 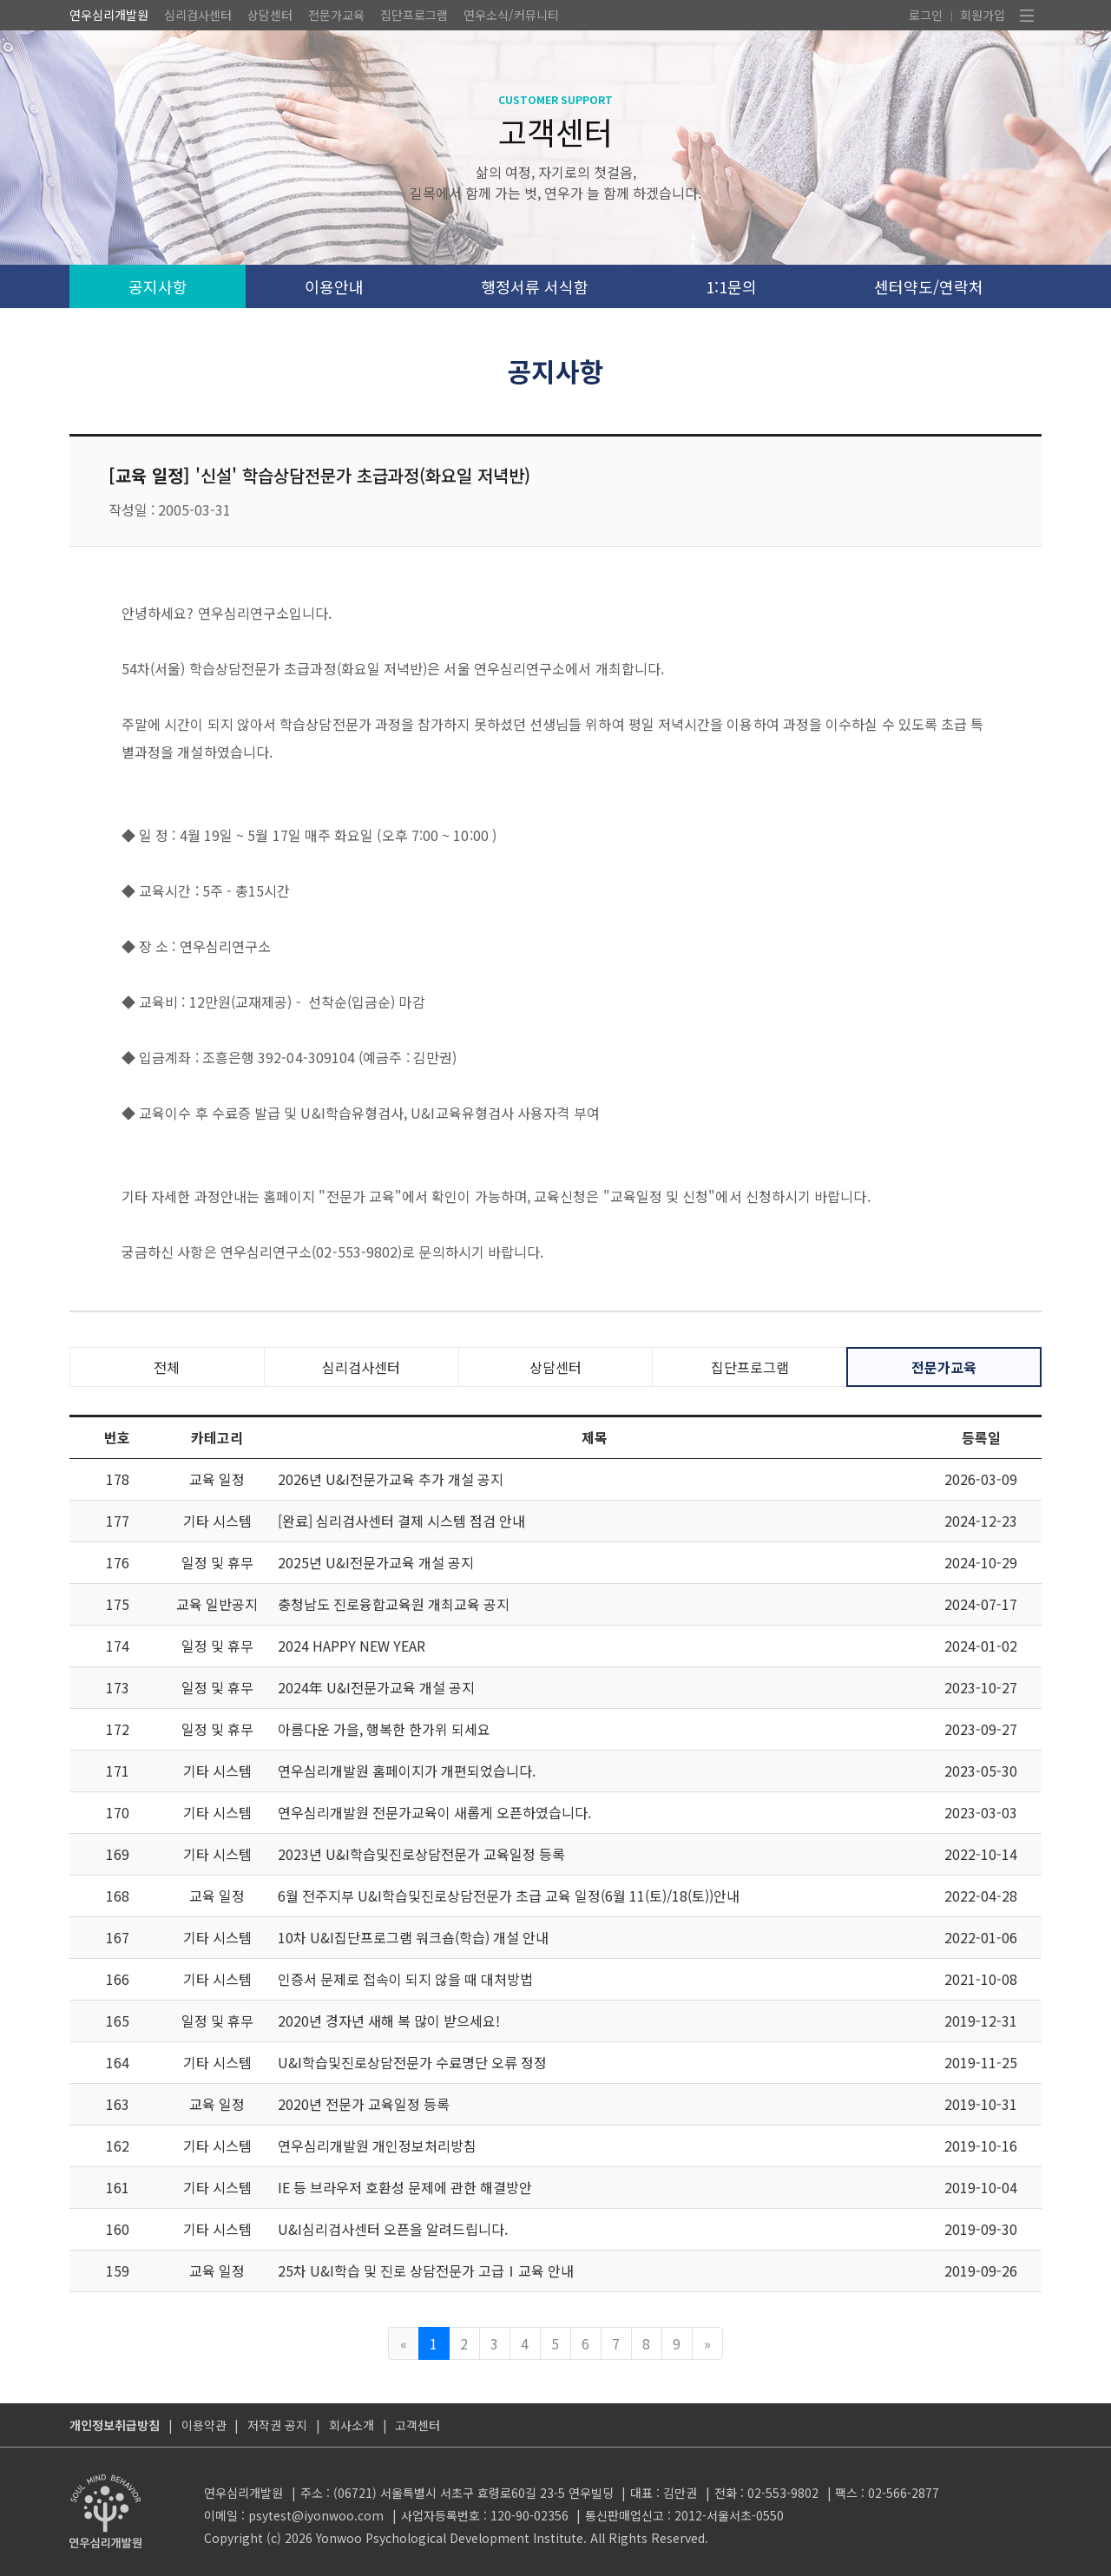 I want to click on 2025년 U&I전문가교육 개설 공지, so click(x=376, y=1562).